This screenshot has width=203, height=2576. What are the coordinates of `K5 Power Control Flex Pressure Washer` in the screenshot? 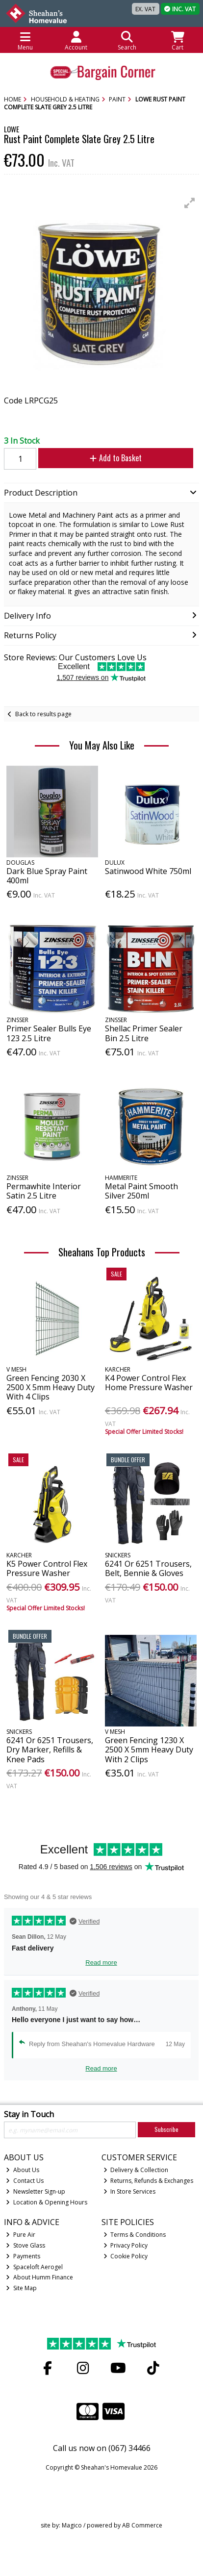 It's located at (46, 1568).